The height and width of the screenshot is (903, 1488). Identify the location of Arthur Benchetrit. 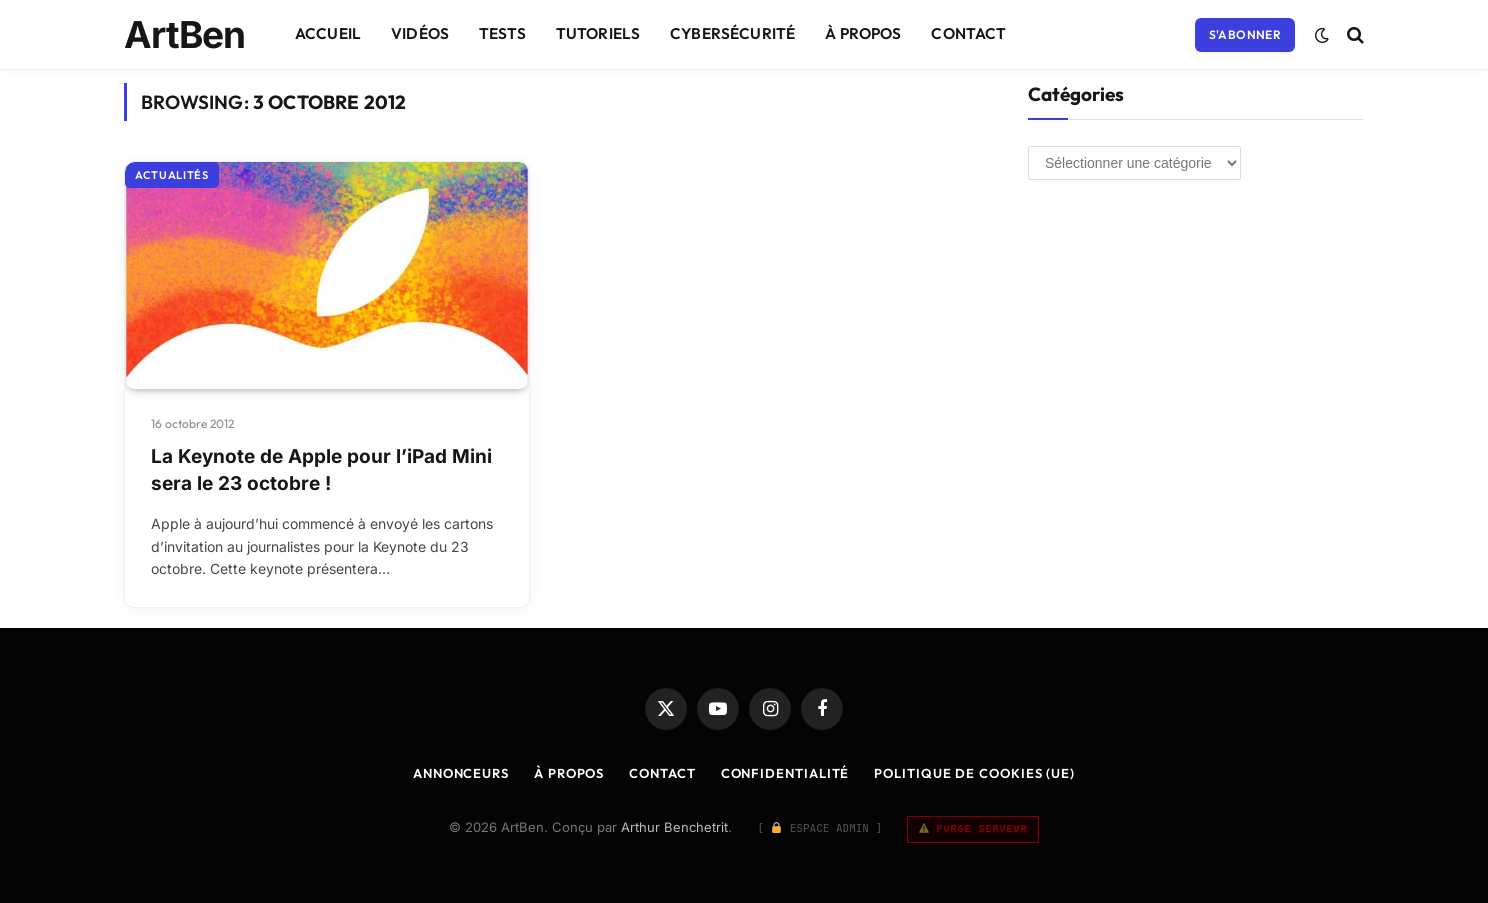
(674, 827).